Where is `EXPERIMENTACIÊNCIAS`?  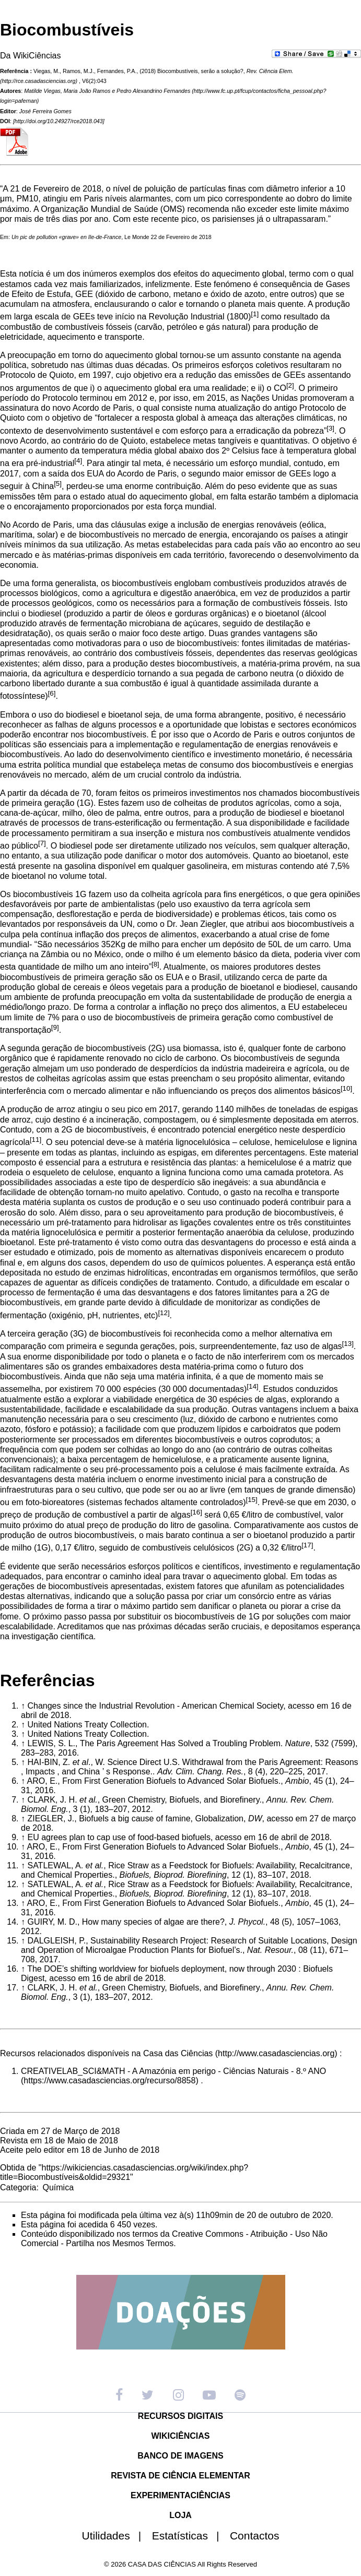
EXPERIMENTACIÊNCIAS is located at coordinates (180, 2495).